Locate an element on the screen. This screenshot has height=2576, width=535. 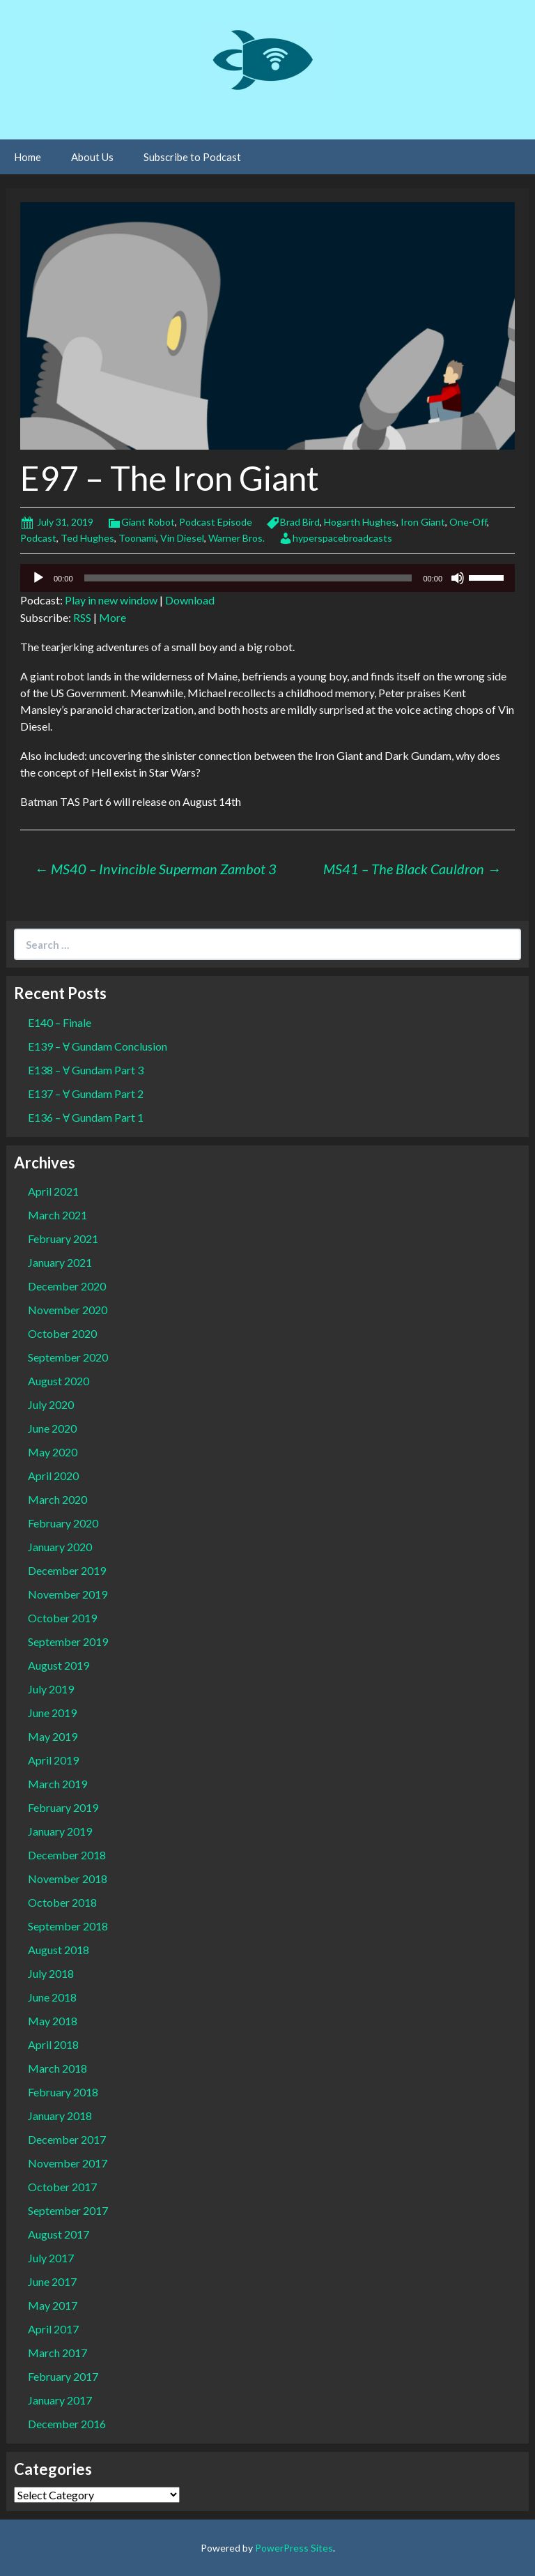
November 2019 is located at coordinates (67, 1594).